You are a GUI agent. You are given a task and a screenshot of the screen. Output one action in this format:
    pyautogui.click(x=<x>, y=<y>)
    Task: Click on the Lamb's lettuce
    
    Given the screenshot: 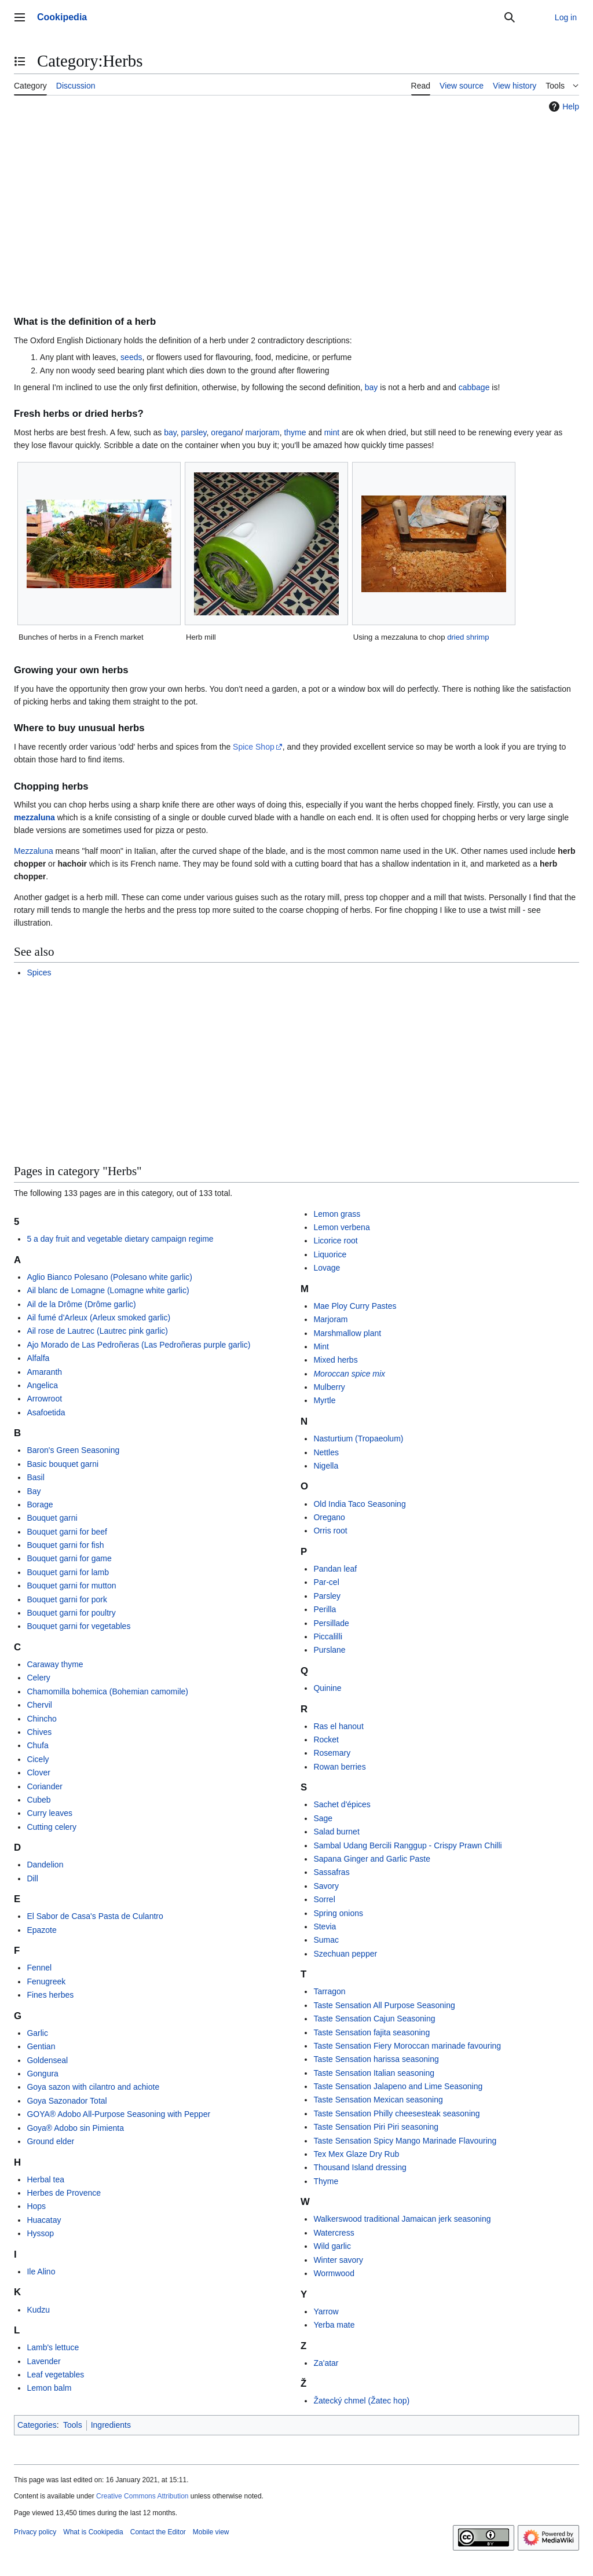 What is the action you would take?
    pyautogui.click(x=53, y=2347)
    